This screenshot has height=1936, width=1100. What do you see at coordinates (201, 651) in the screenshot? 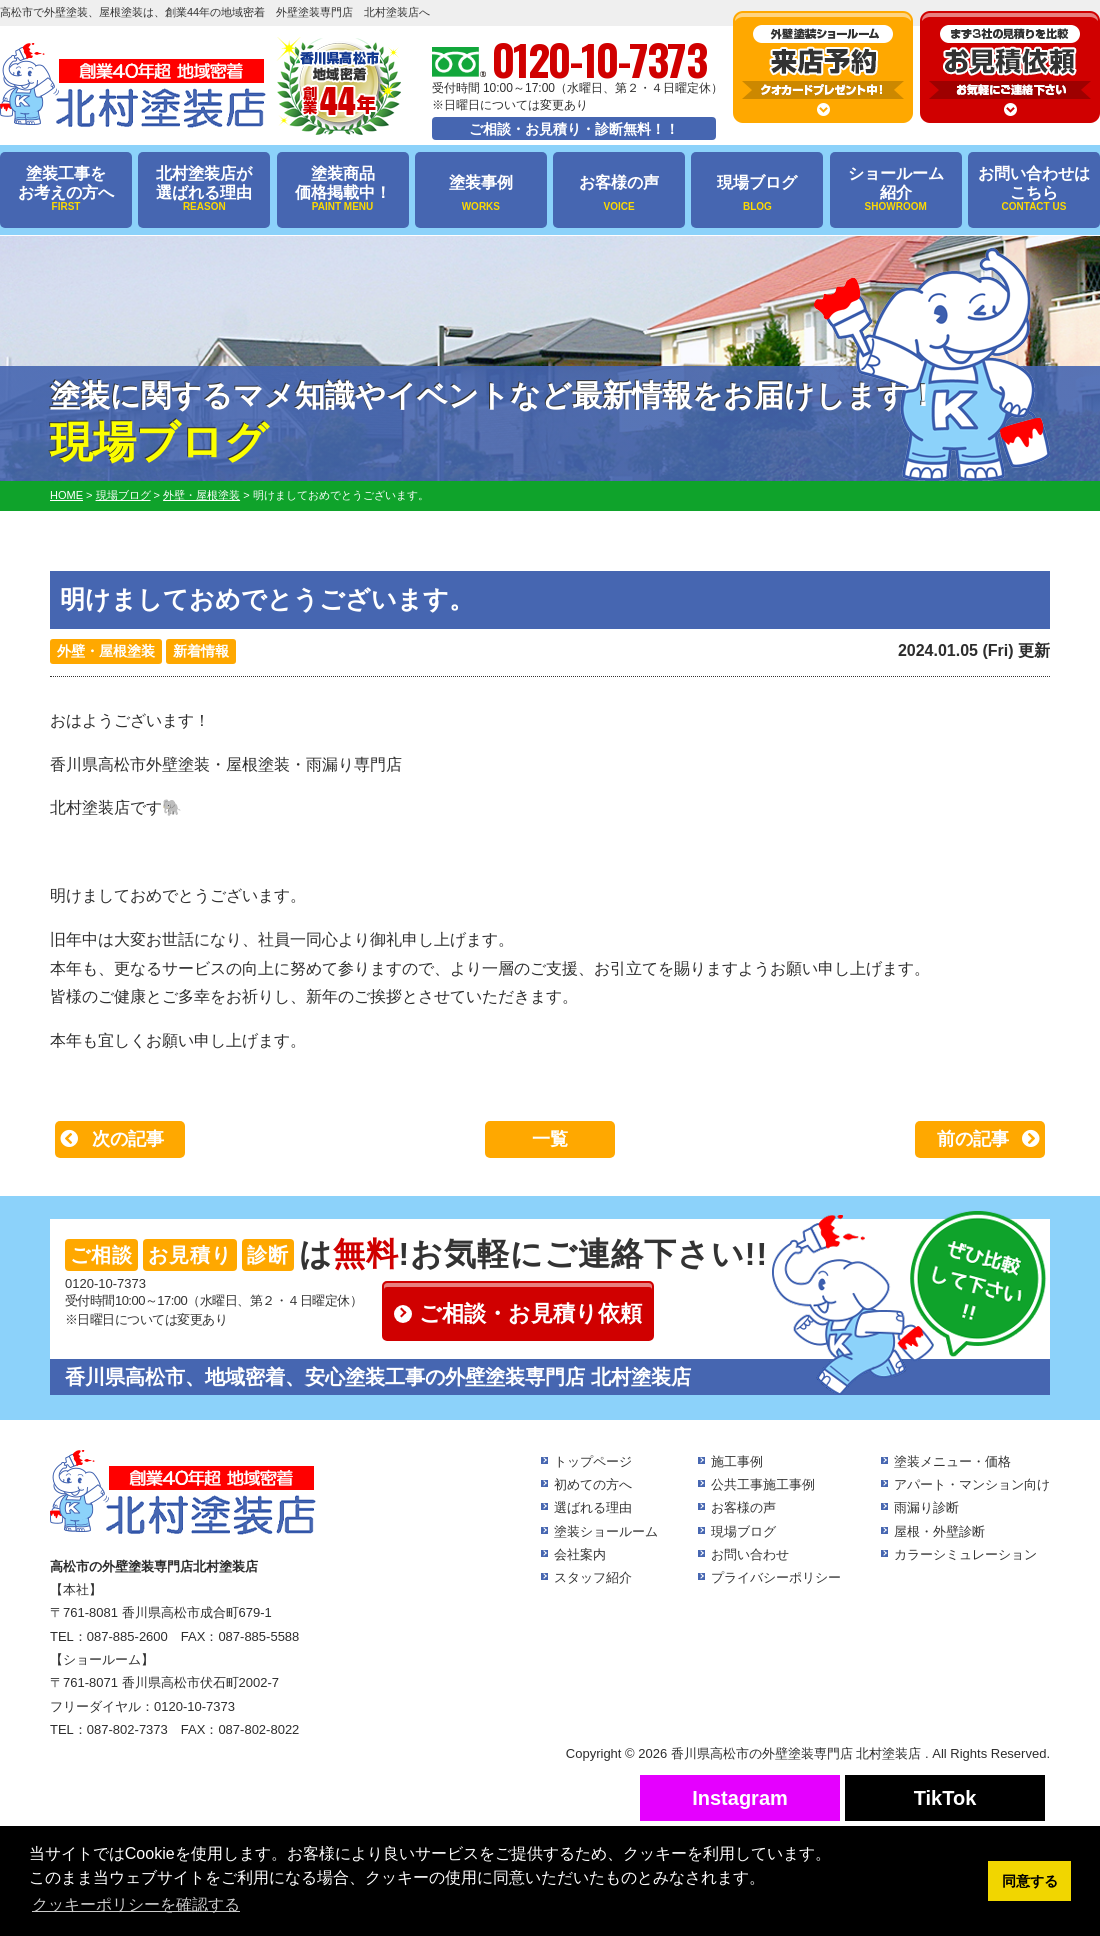
I see `新着情報` at bounding box center [201, 651].